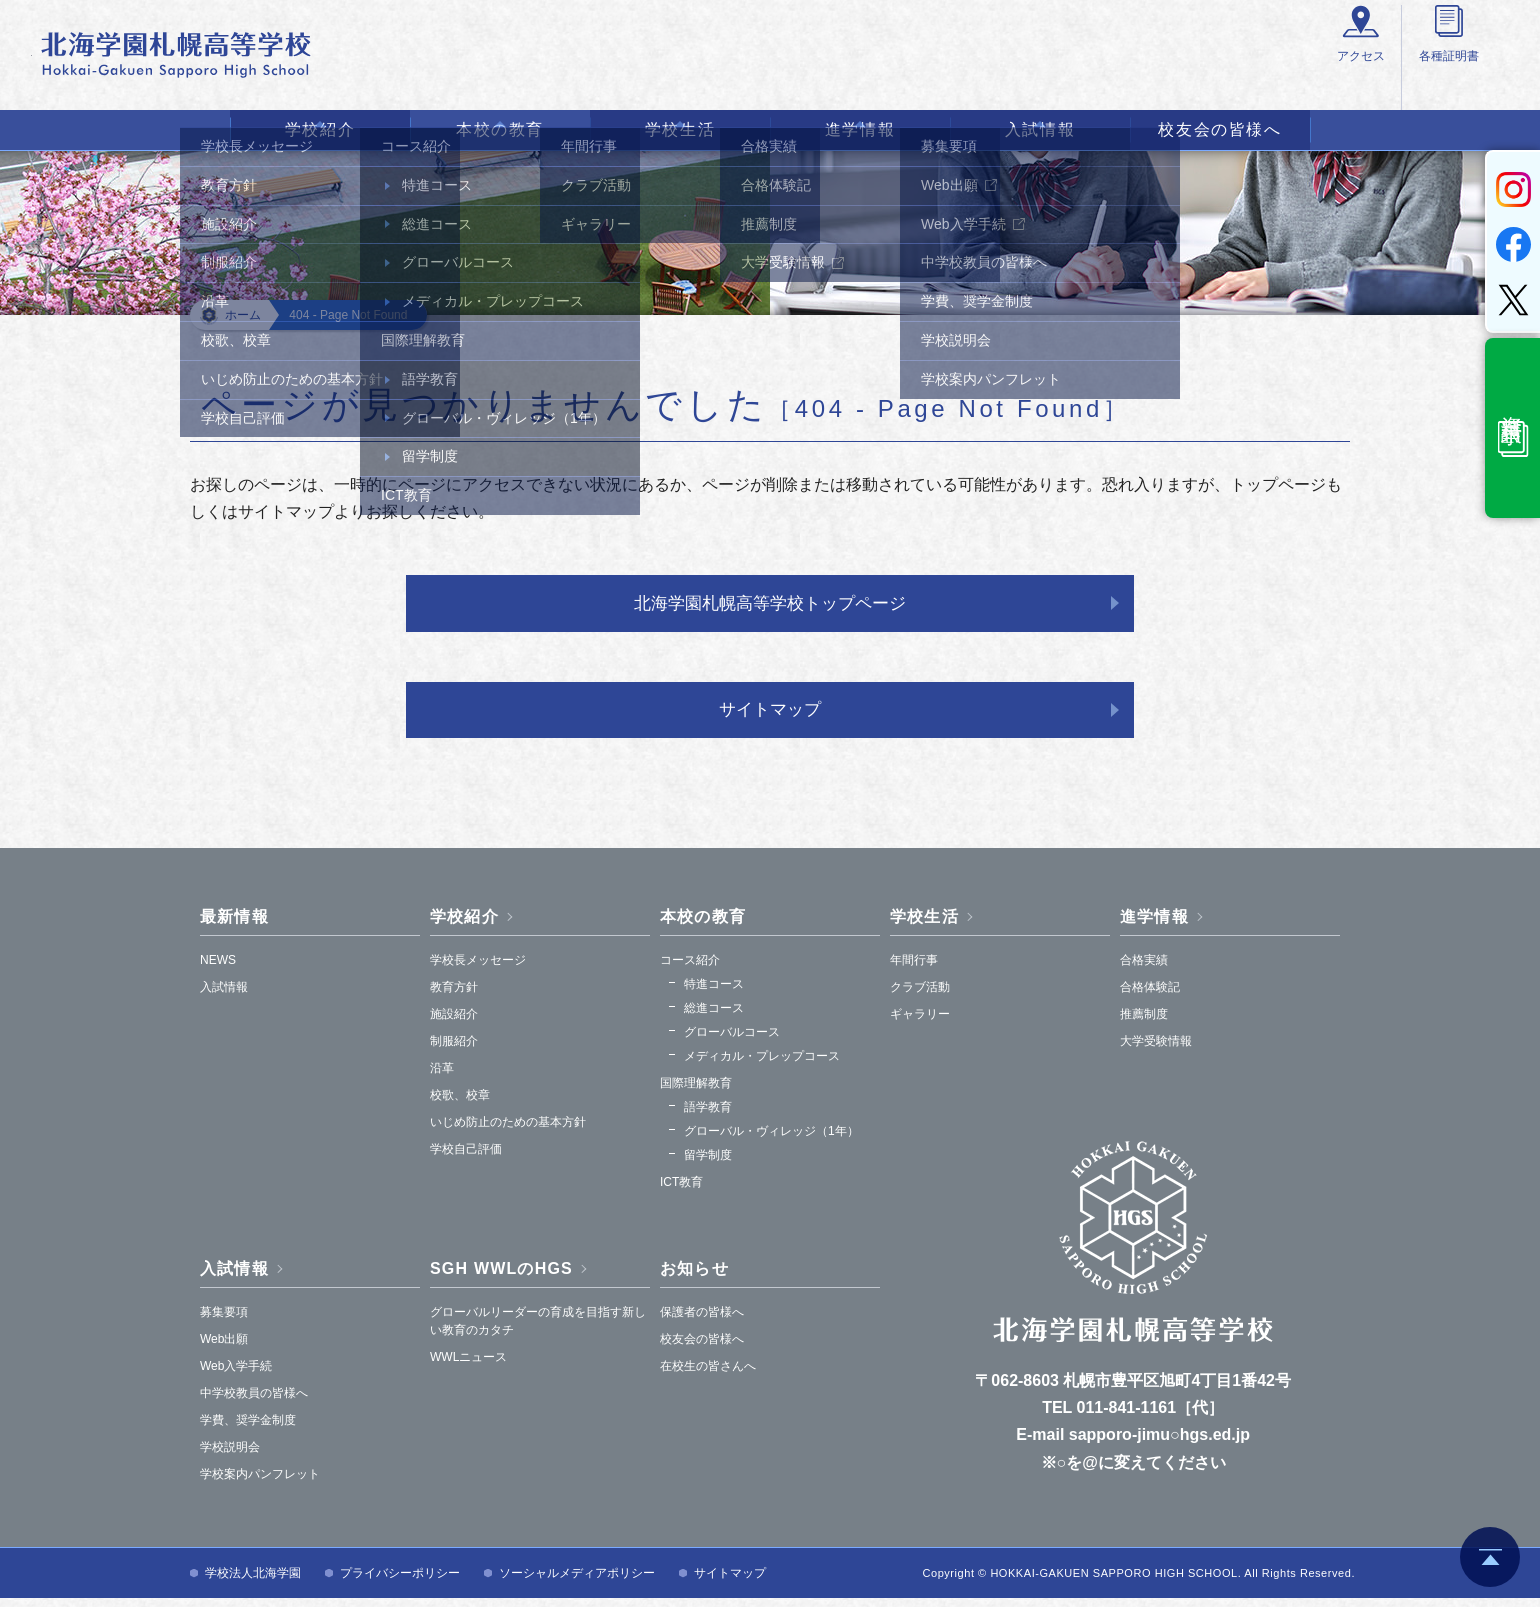 Image resolution: width=1540 pixels, height=1607 pixels. Describe the element at coordinates (770, 716) in the screenshot. I see `サイトマップ` at that location.